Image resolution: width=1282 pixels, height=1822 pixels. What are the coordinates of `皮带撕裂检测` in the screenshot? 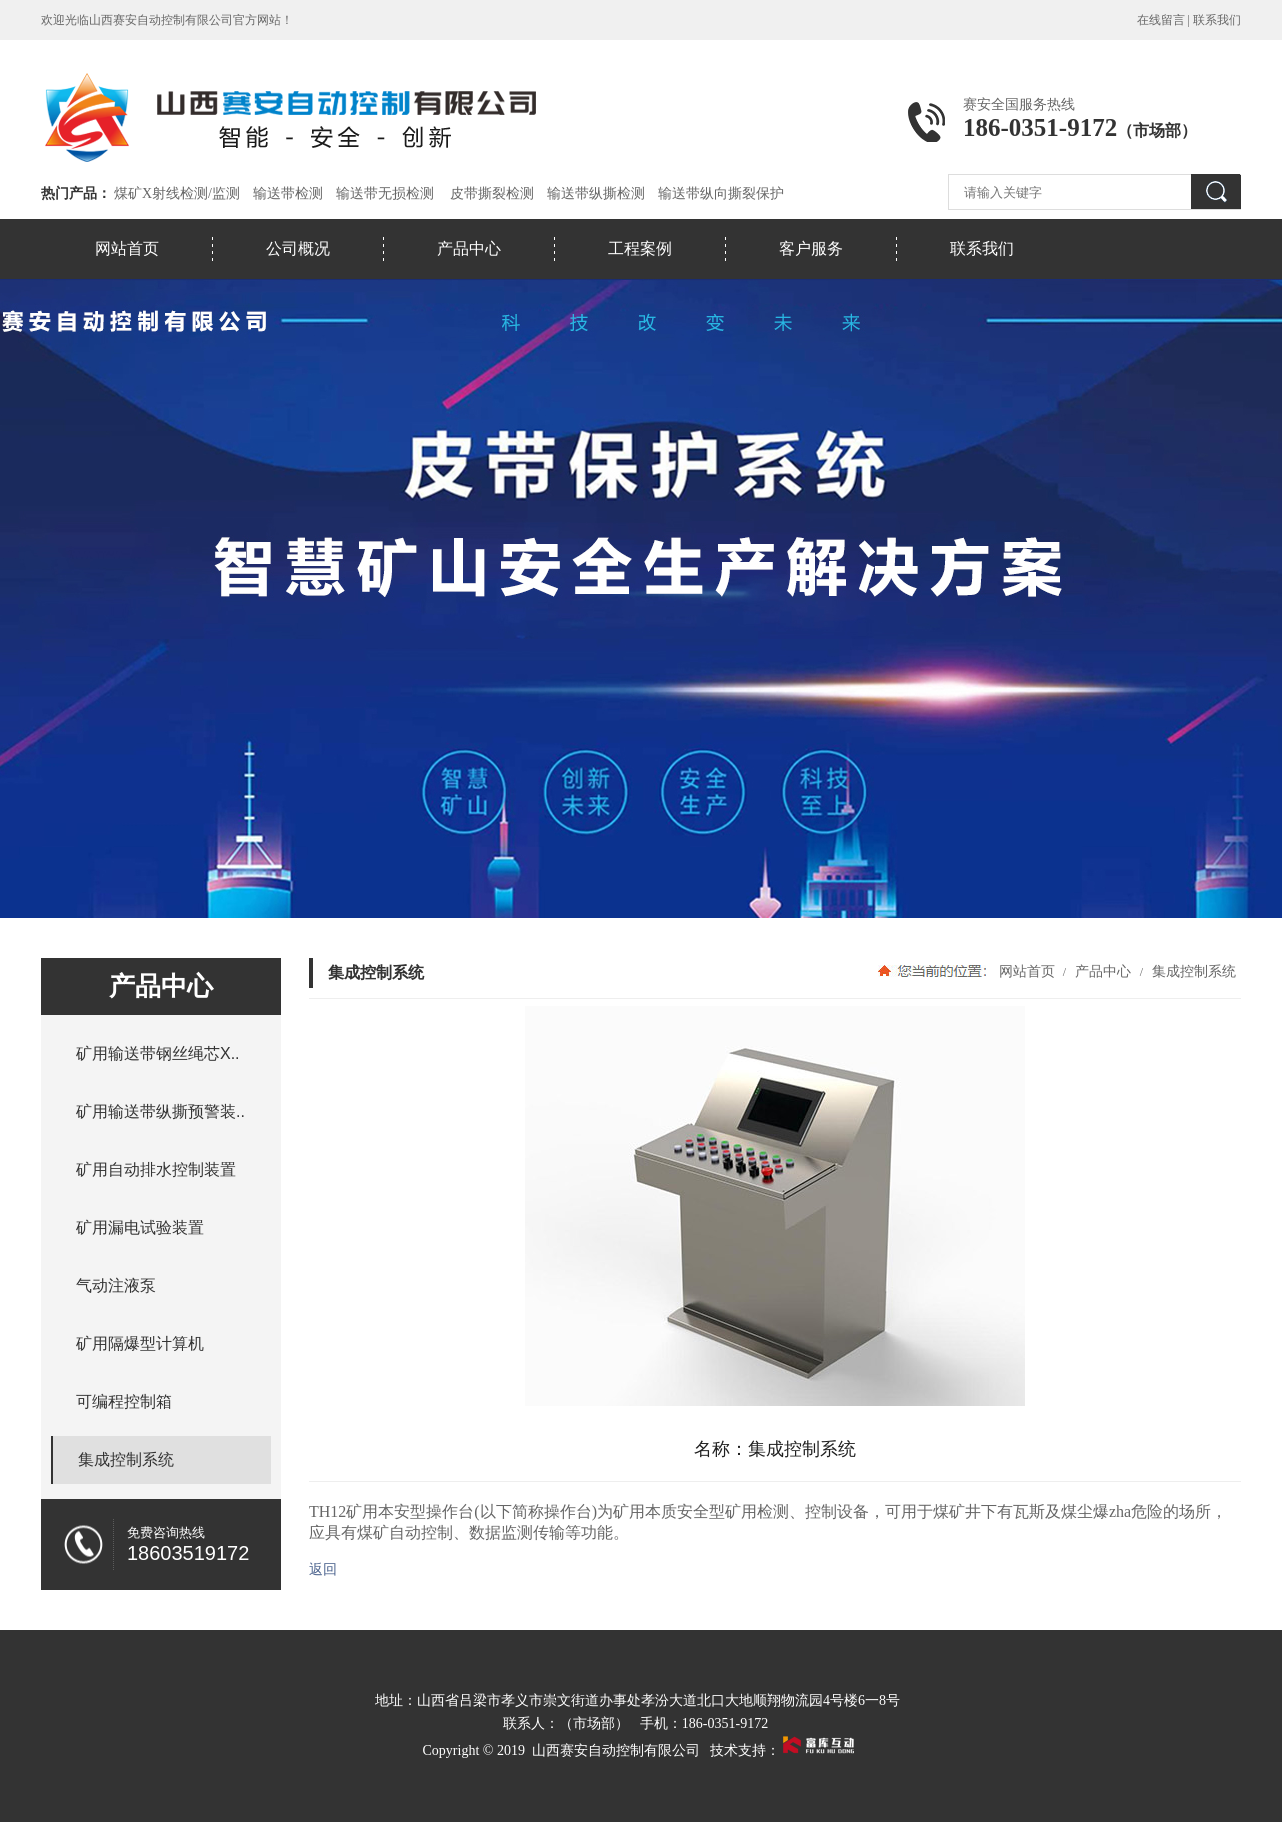 It's located at (492, 193).